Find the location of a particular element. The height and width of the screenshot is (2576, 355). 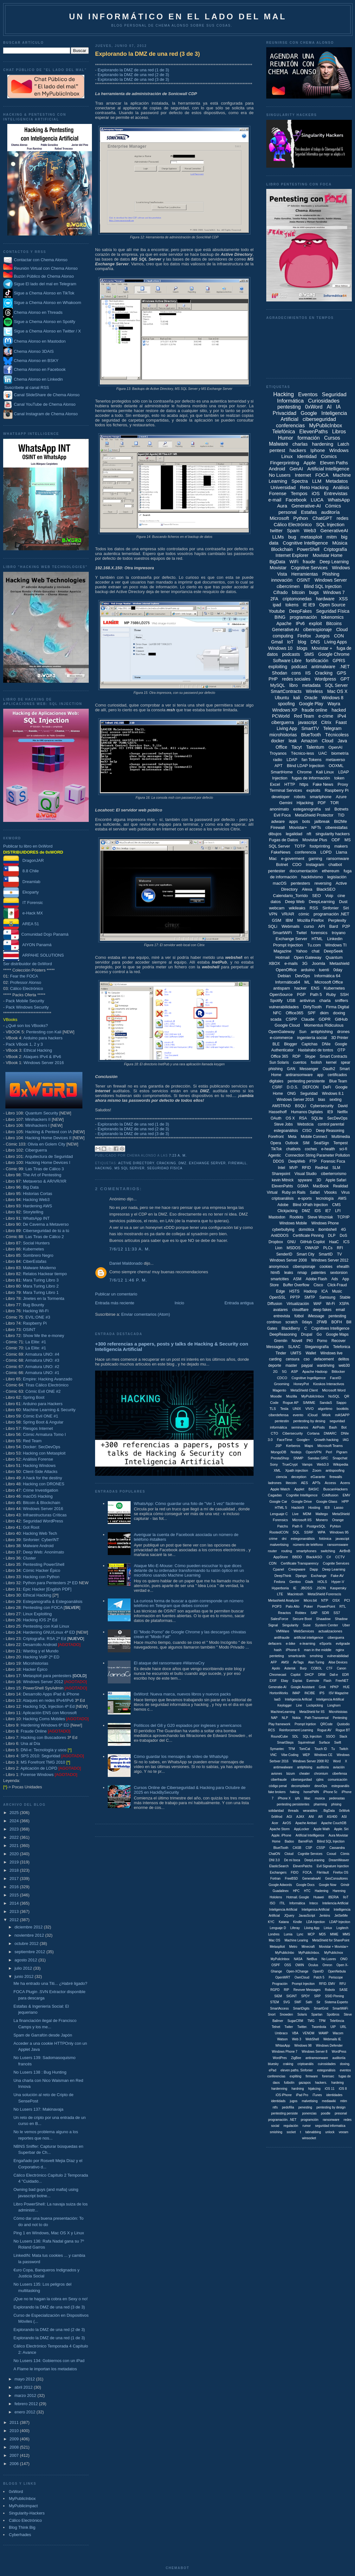

DNI-e: Tecnología y usos is located at coordinates (44, 1749).